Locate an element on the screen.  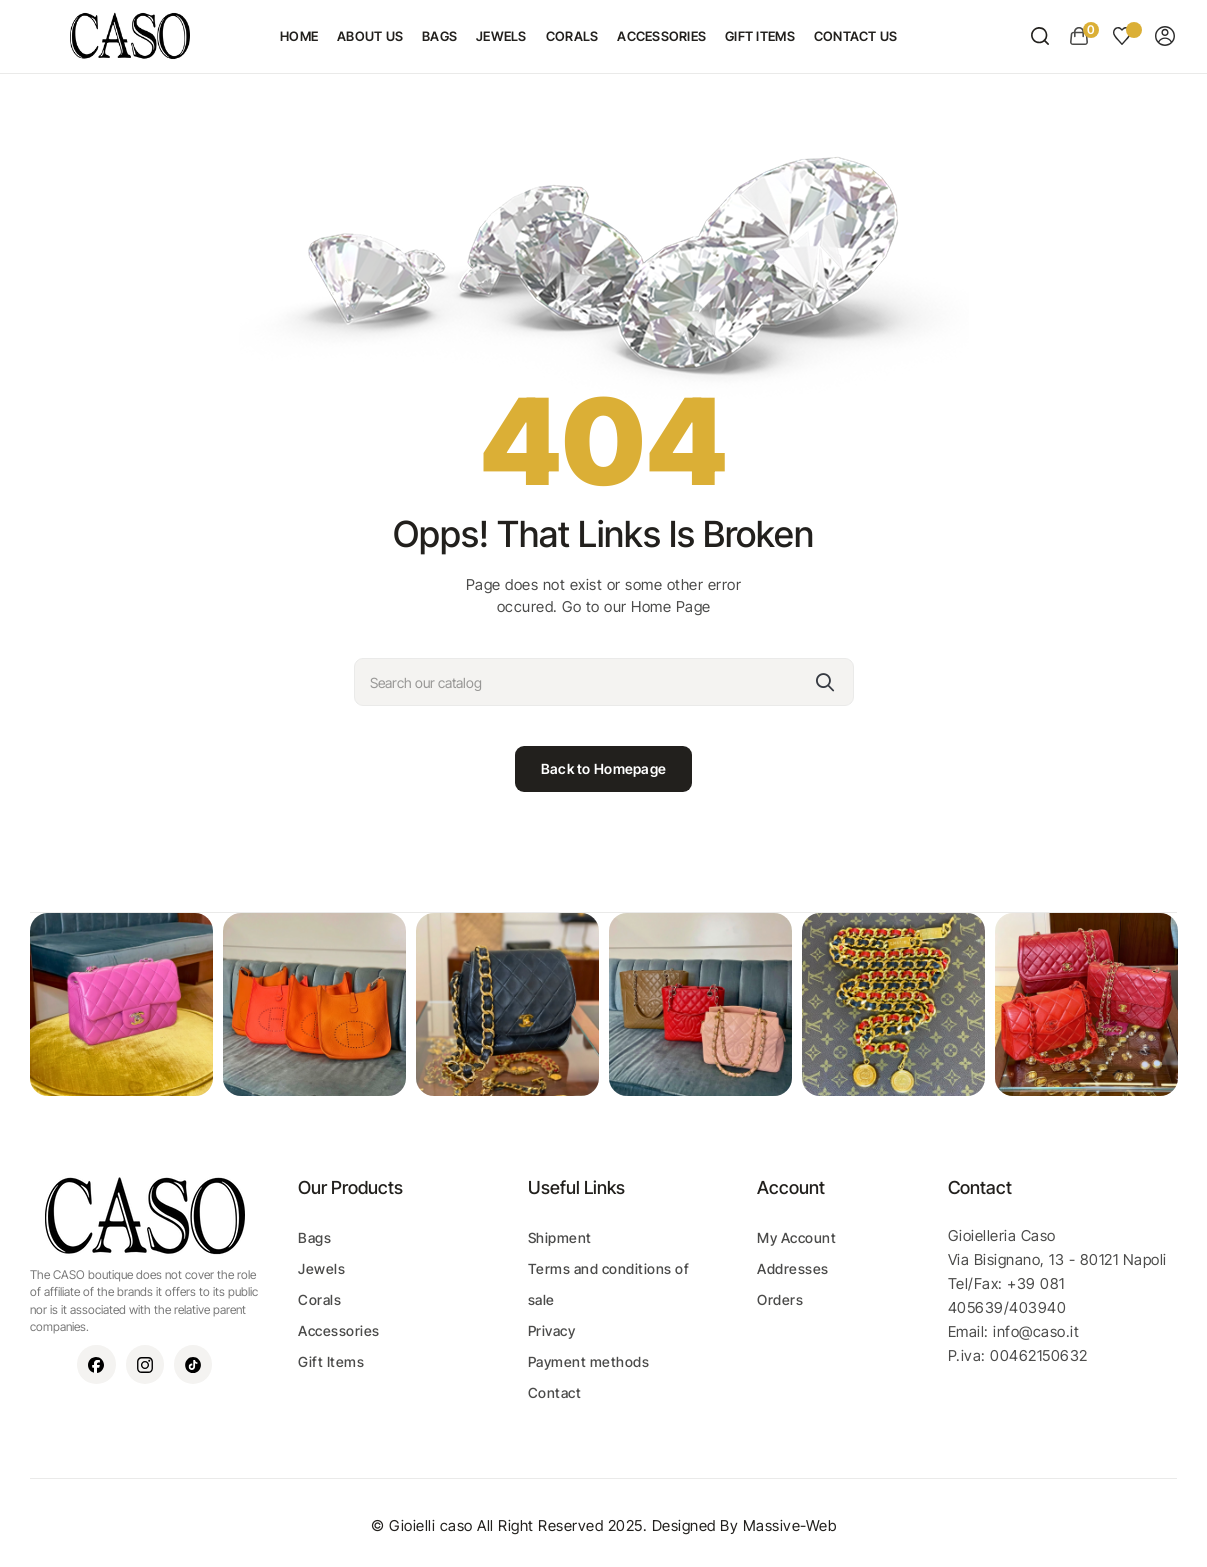
Jewels is located at coordinates (321, 1268).